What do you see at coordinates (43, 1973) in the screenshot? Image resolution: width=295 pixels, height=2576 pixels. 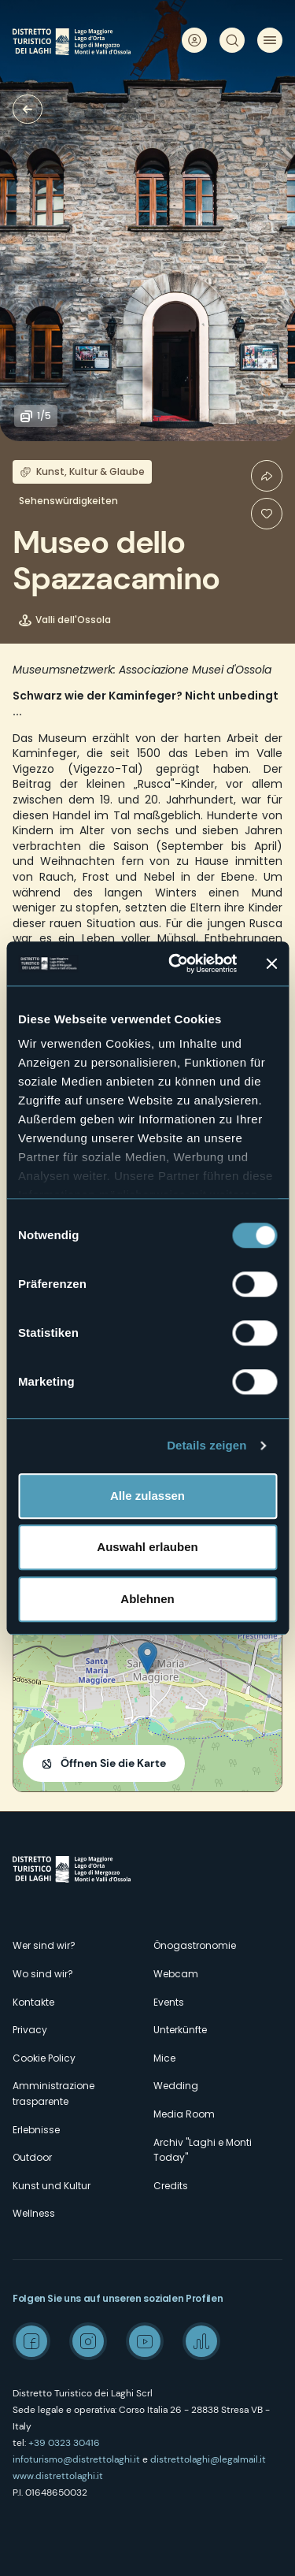 I see `Wo sind wir?` at bounding box center [43, 1973].